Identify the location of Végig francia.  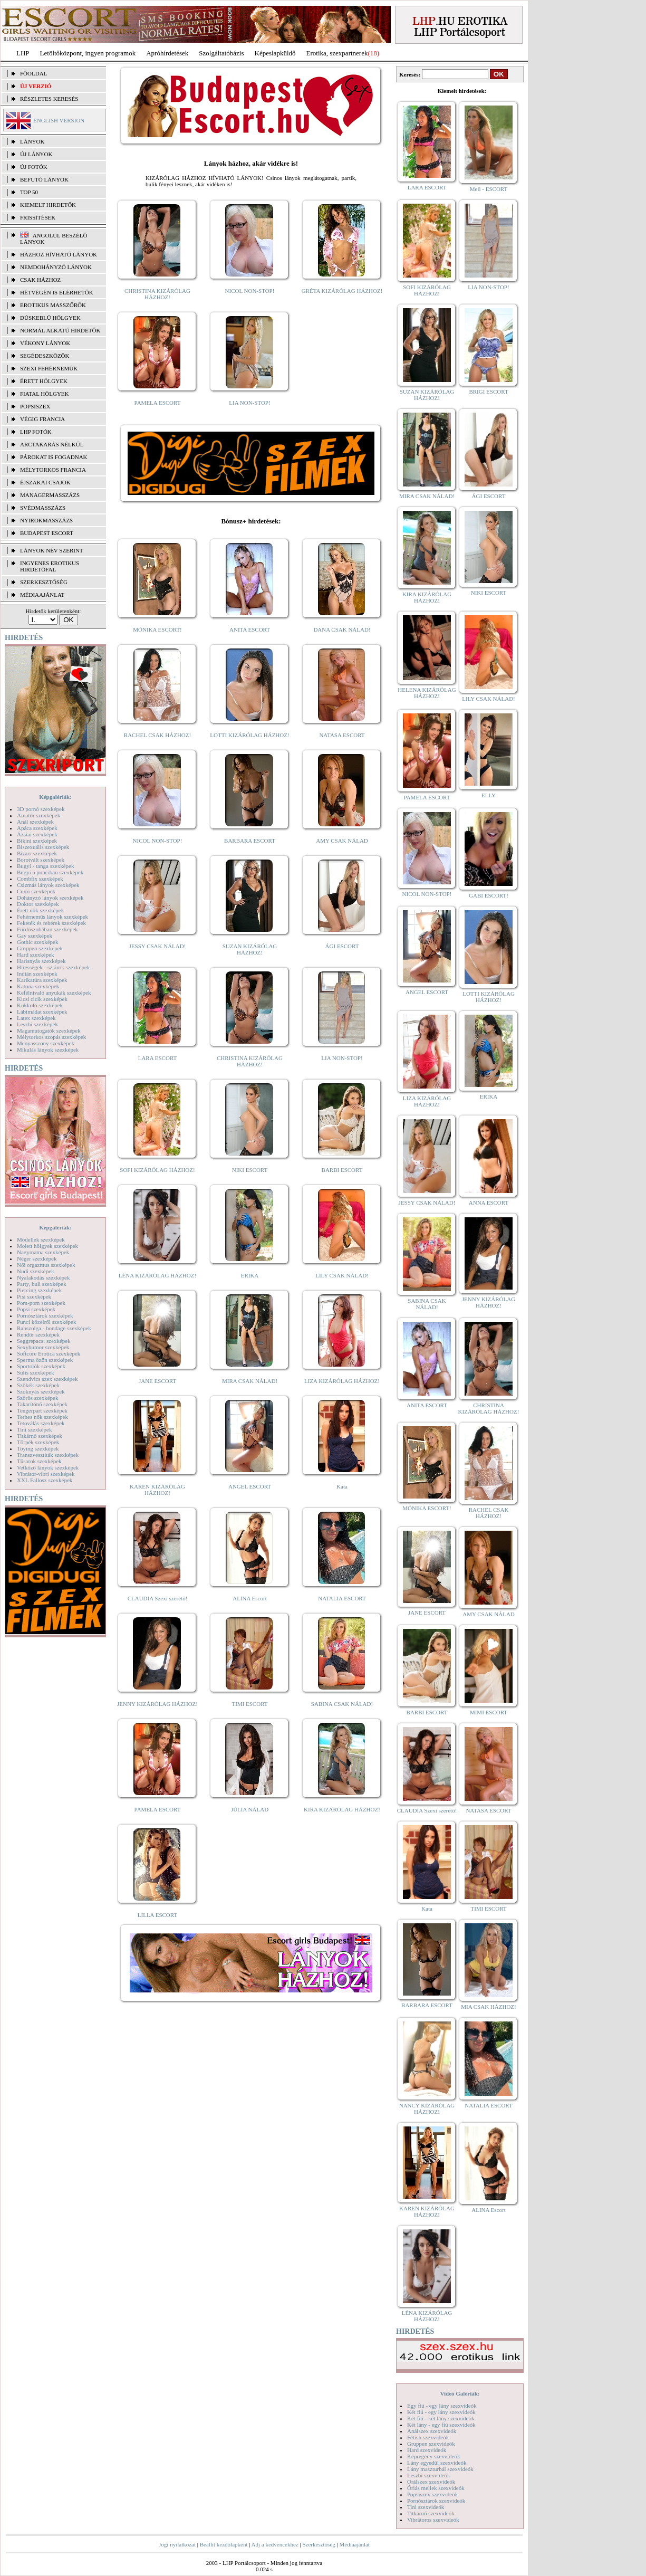
(42, 419).